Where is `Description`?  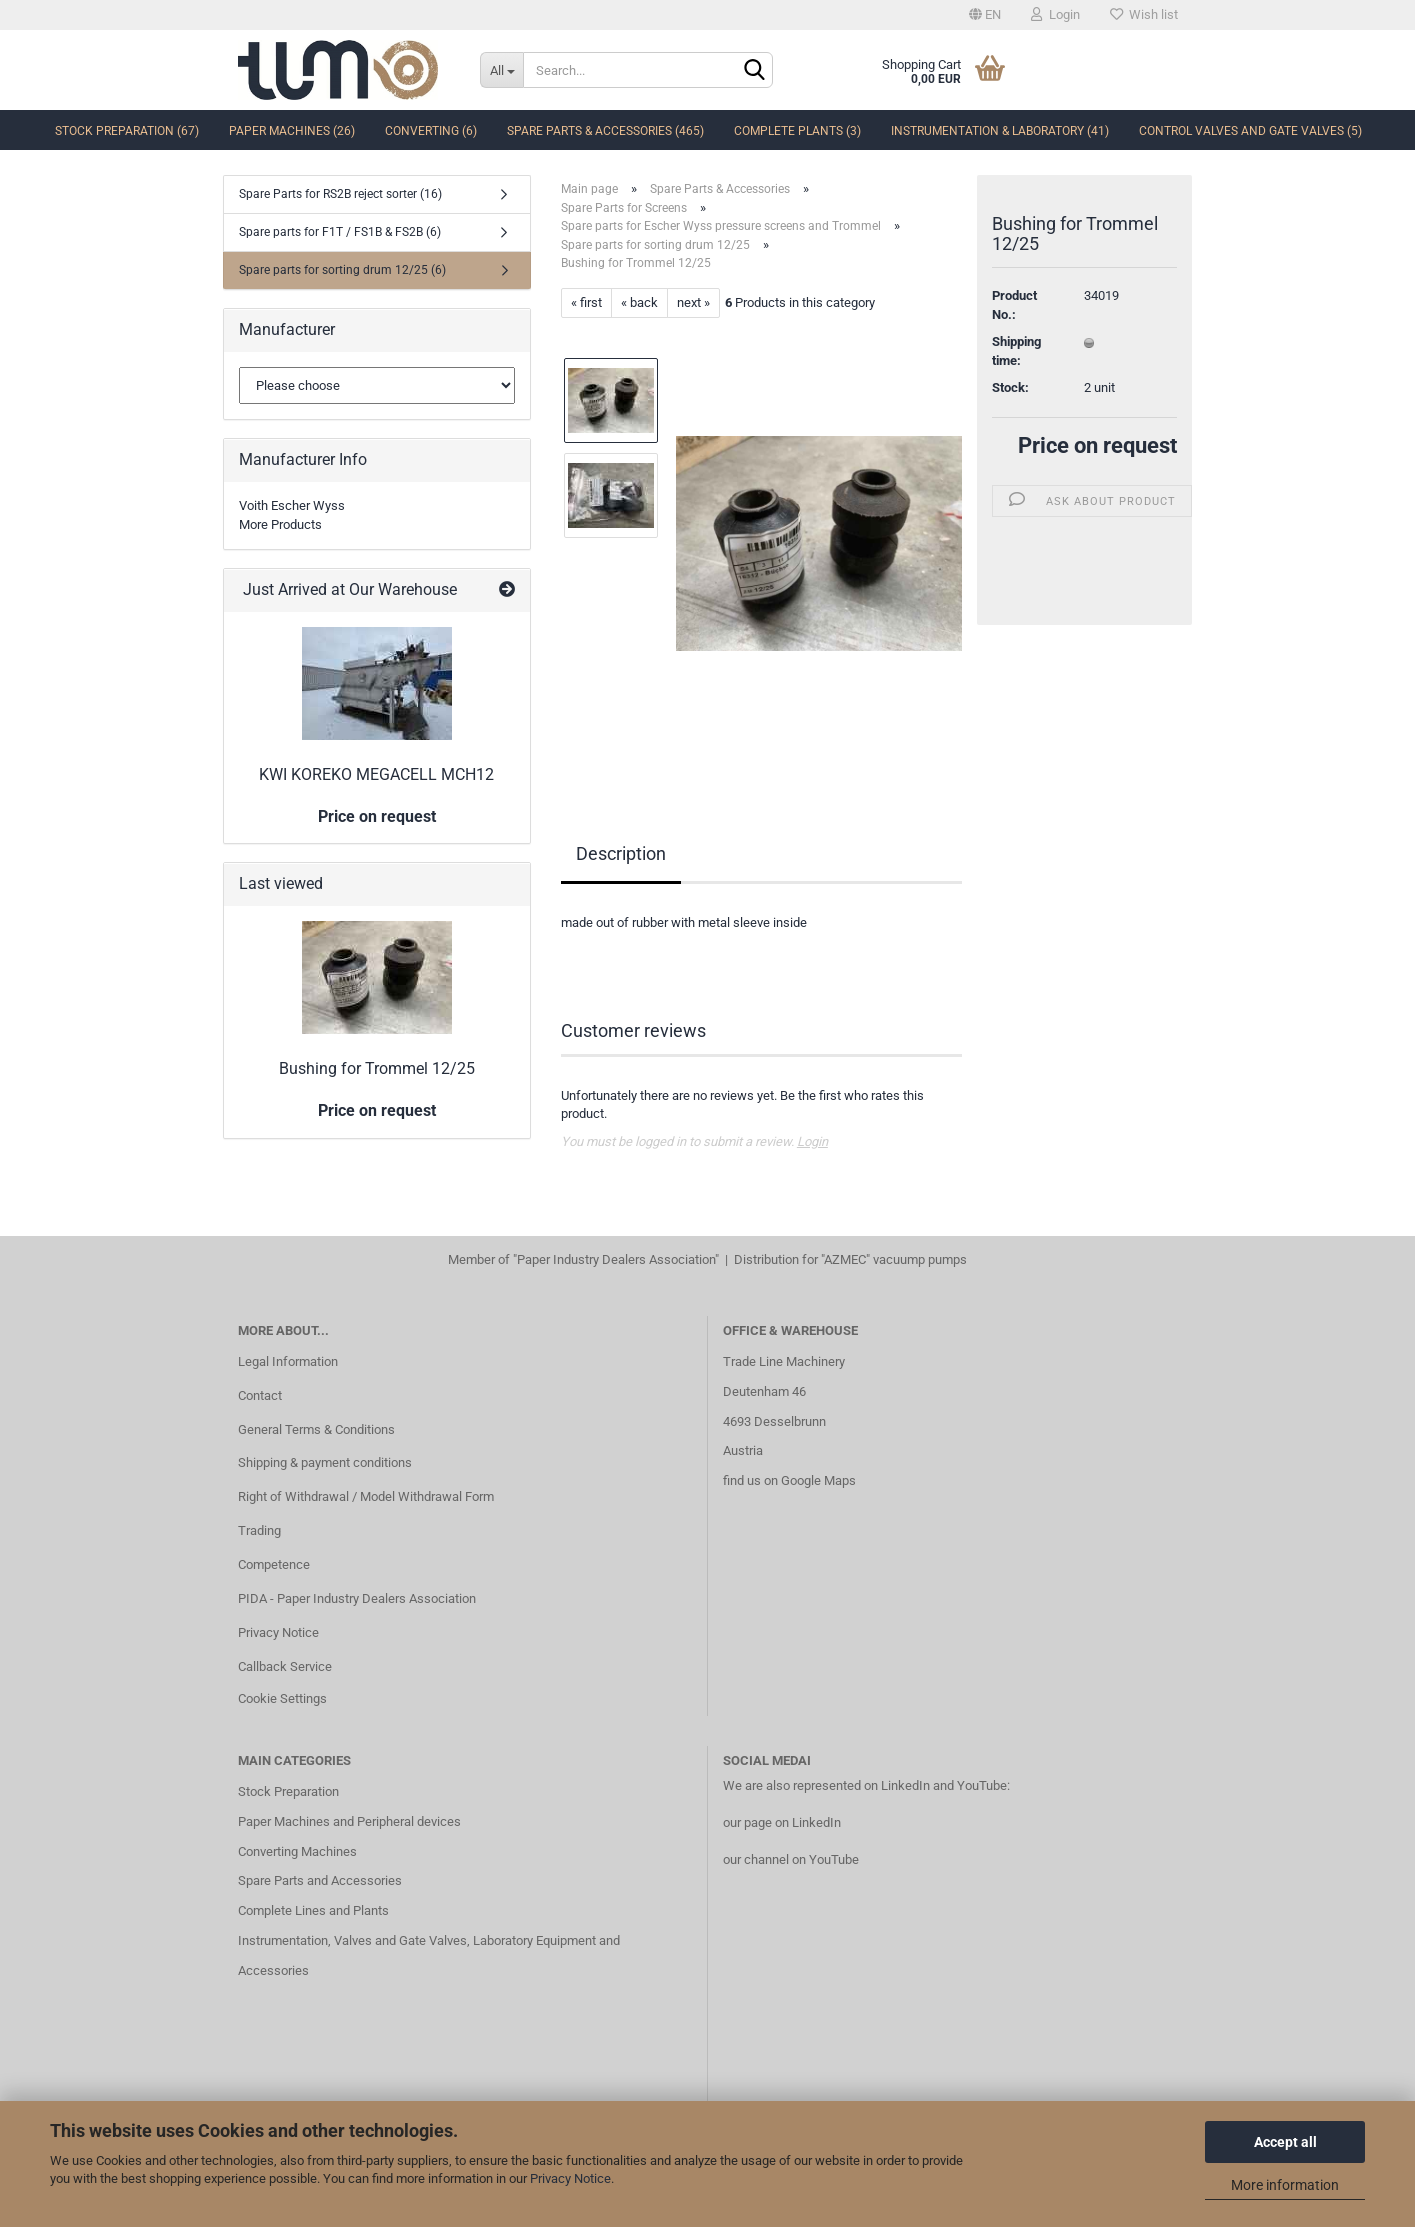
Description is located at coordinates (621, 853).